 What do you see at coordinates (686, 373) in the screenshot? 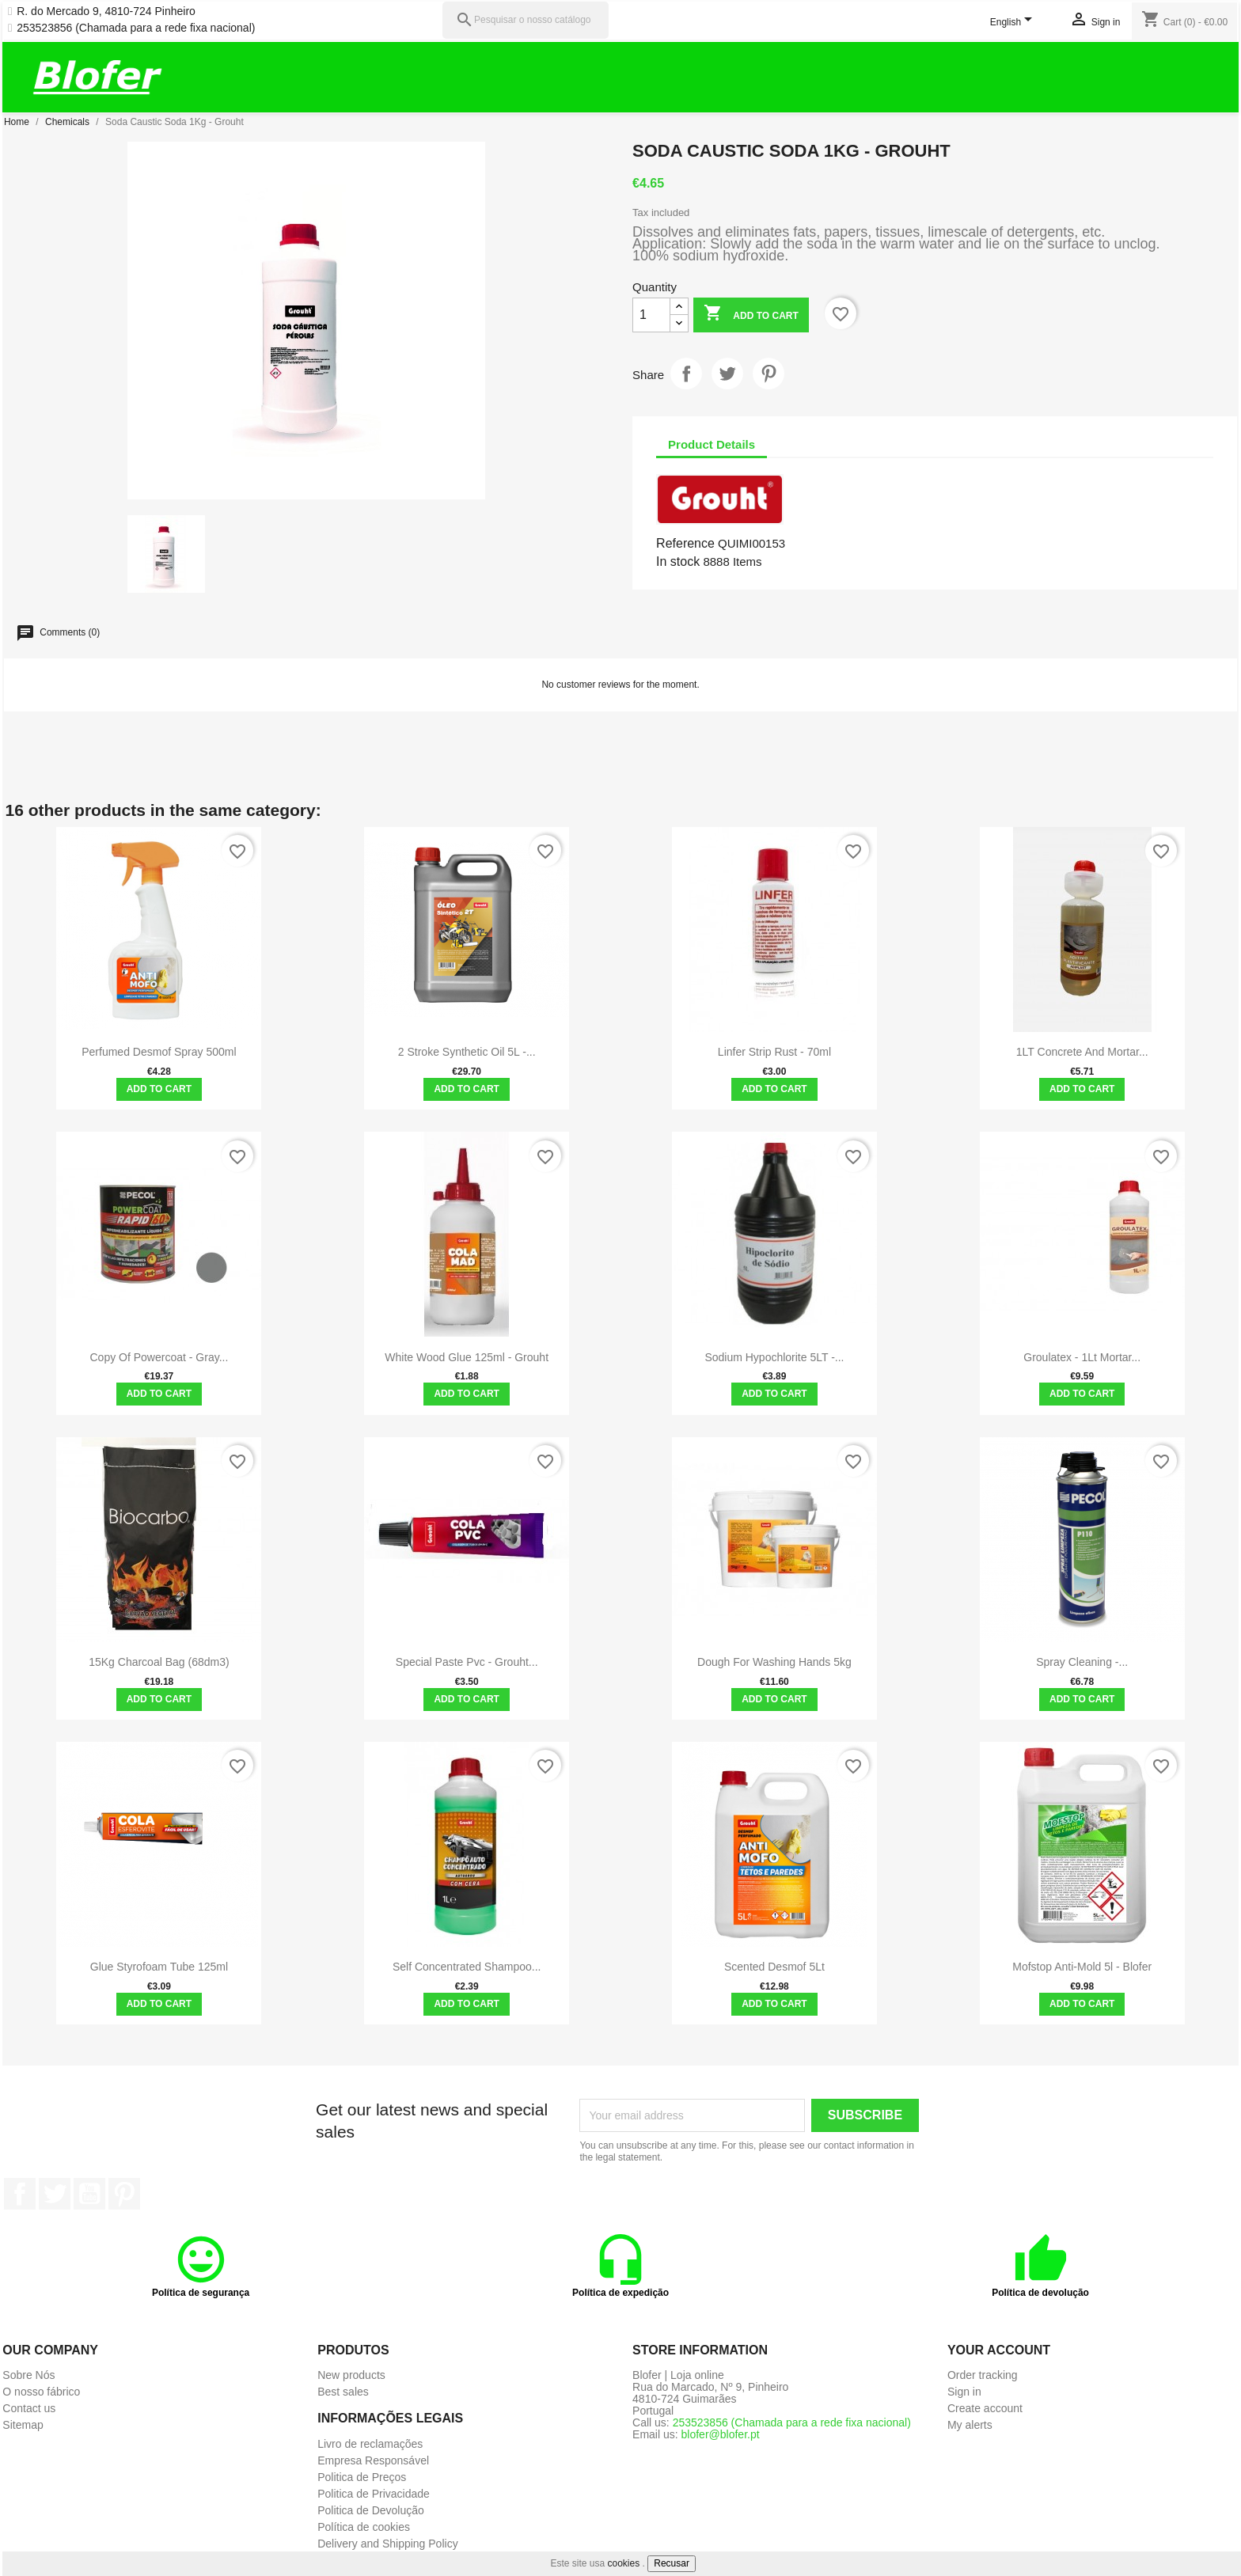
I see `Share` at bounding box center [686, 373].